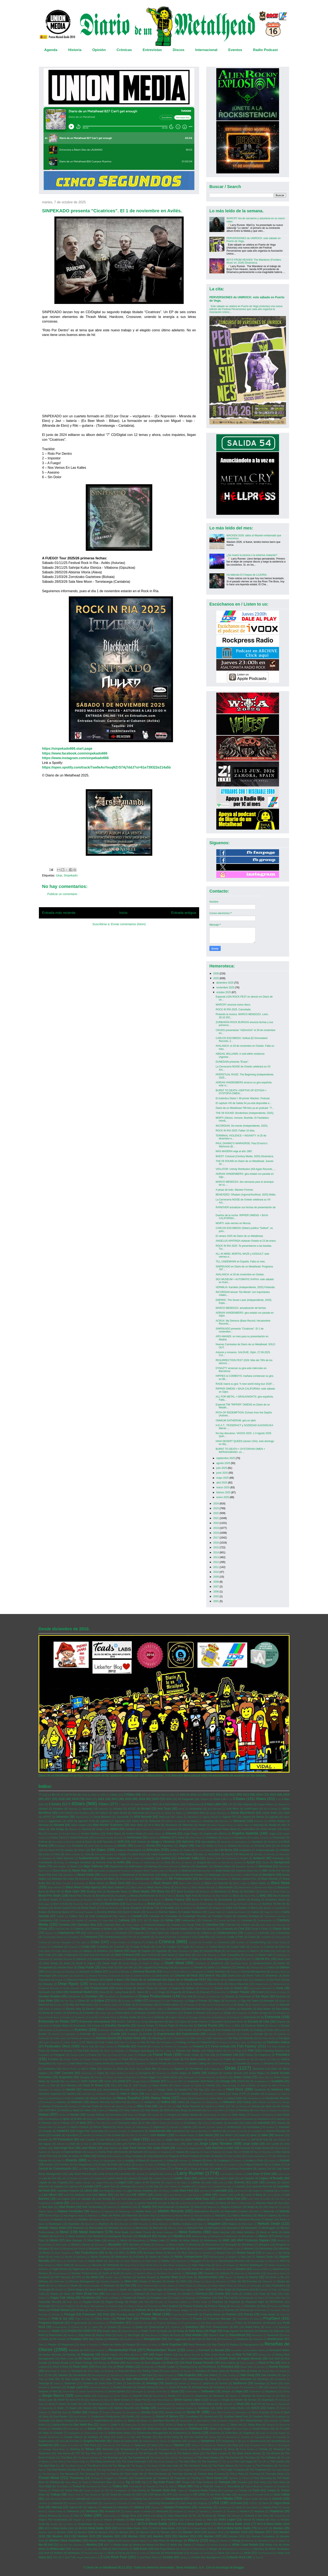 The height and width of the screenshot is (2576, 328). What do you see at coordinates (118, 1950) in the screenshot?
I see `Daeria` at bounding box center [118, 1950].